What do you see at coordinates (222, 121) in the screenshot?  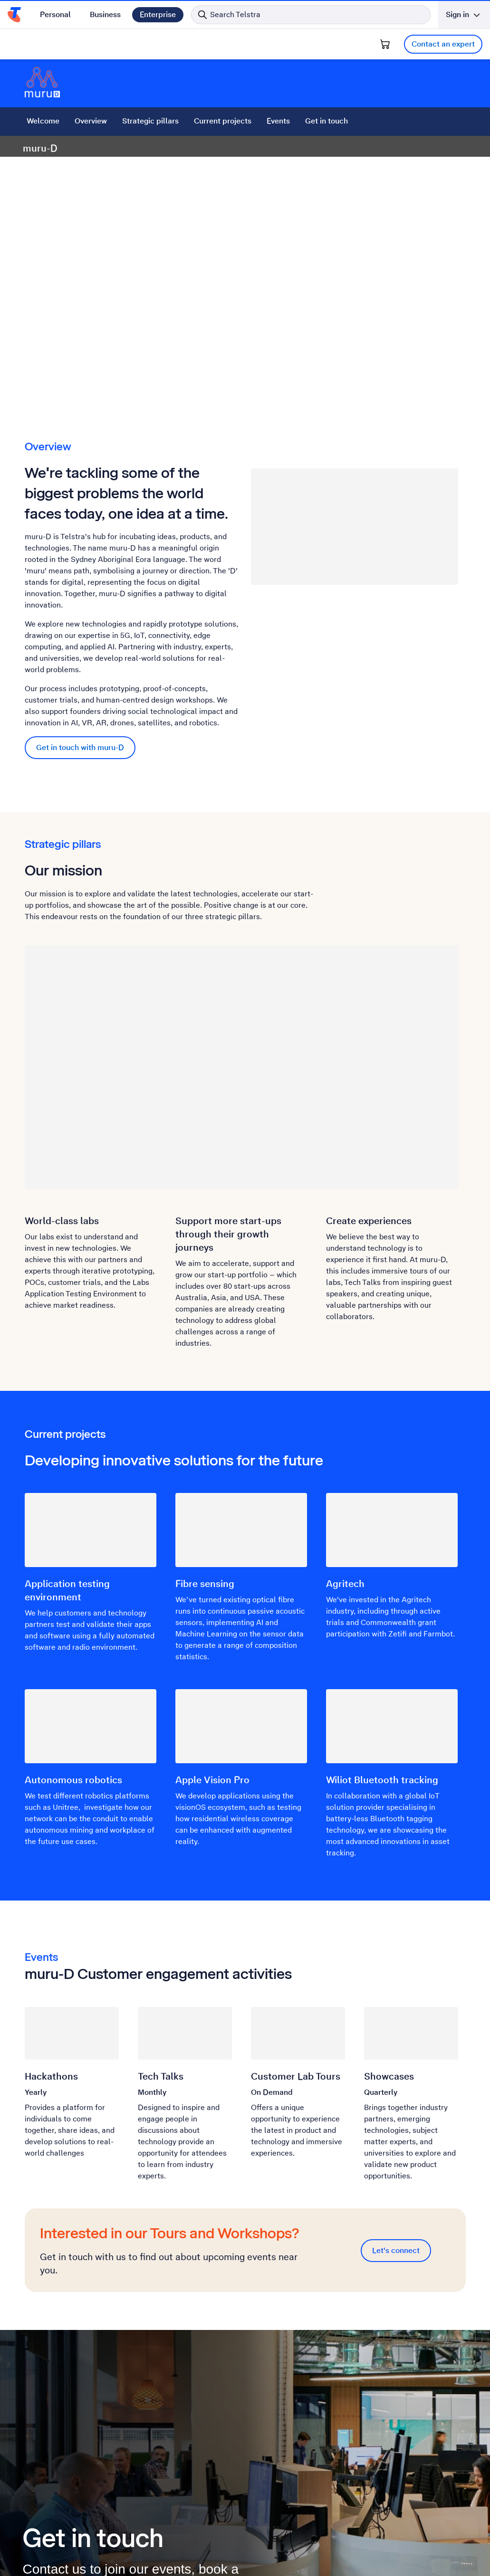 I see `Current projects` at bounding box center [222, 121].